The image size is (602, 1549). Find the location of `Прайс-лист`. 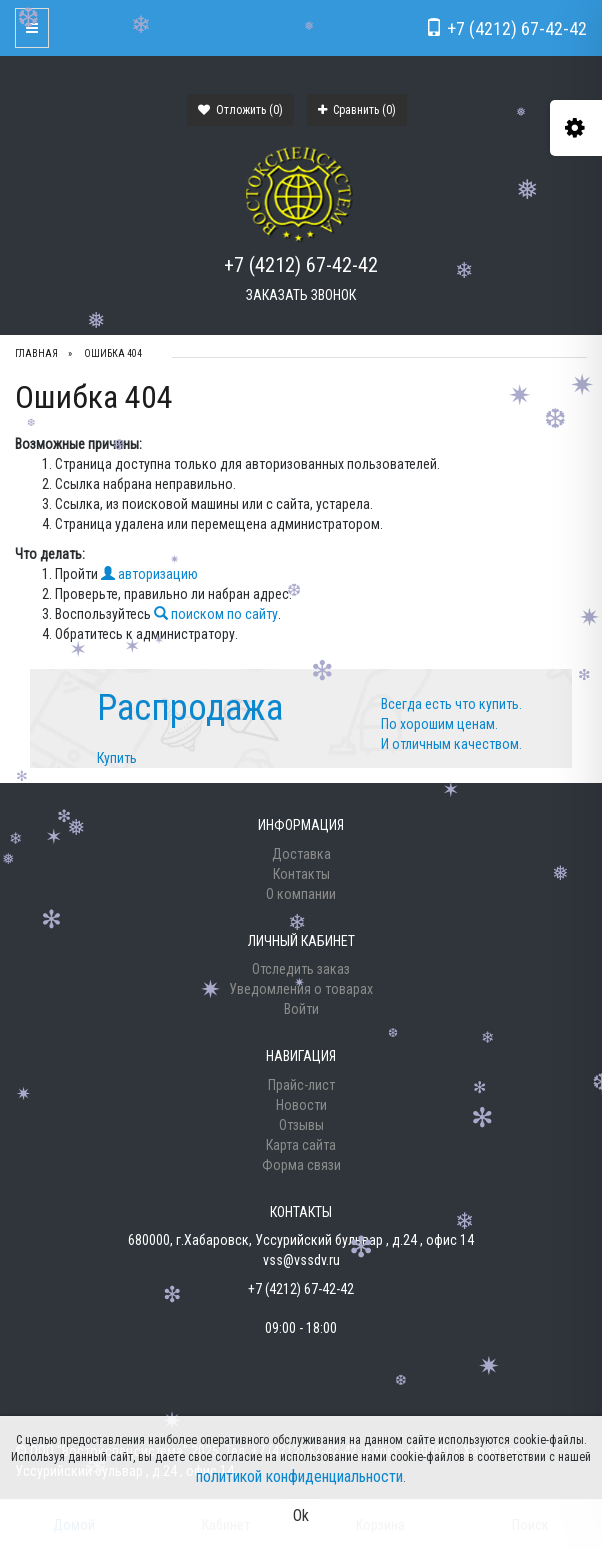

Прайс-лист is located at coordinates (301, 1085).